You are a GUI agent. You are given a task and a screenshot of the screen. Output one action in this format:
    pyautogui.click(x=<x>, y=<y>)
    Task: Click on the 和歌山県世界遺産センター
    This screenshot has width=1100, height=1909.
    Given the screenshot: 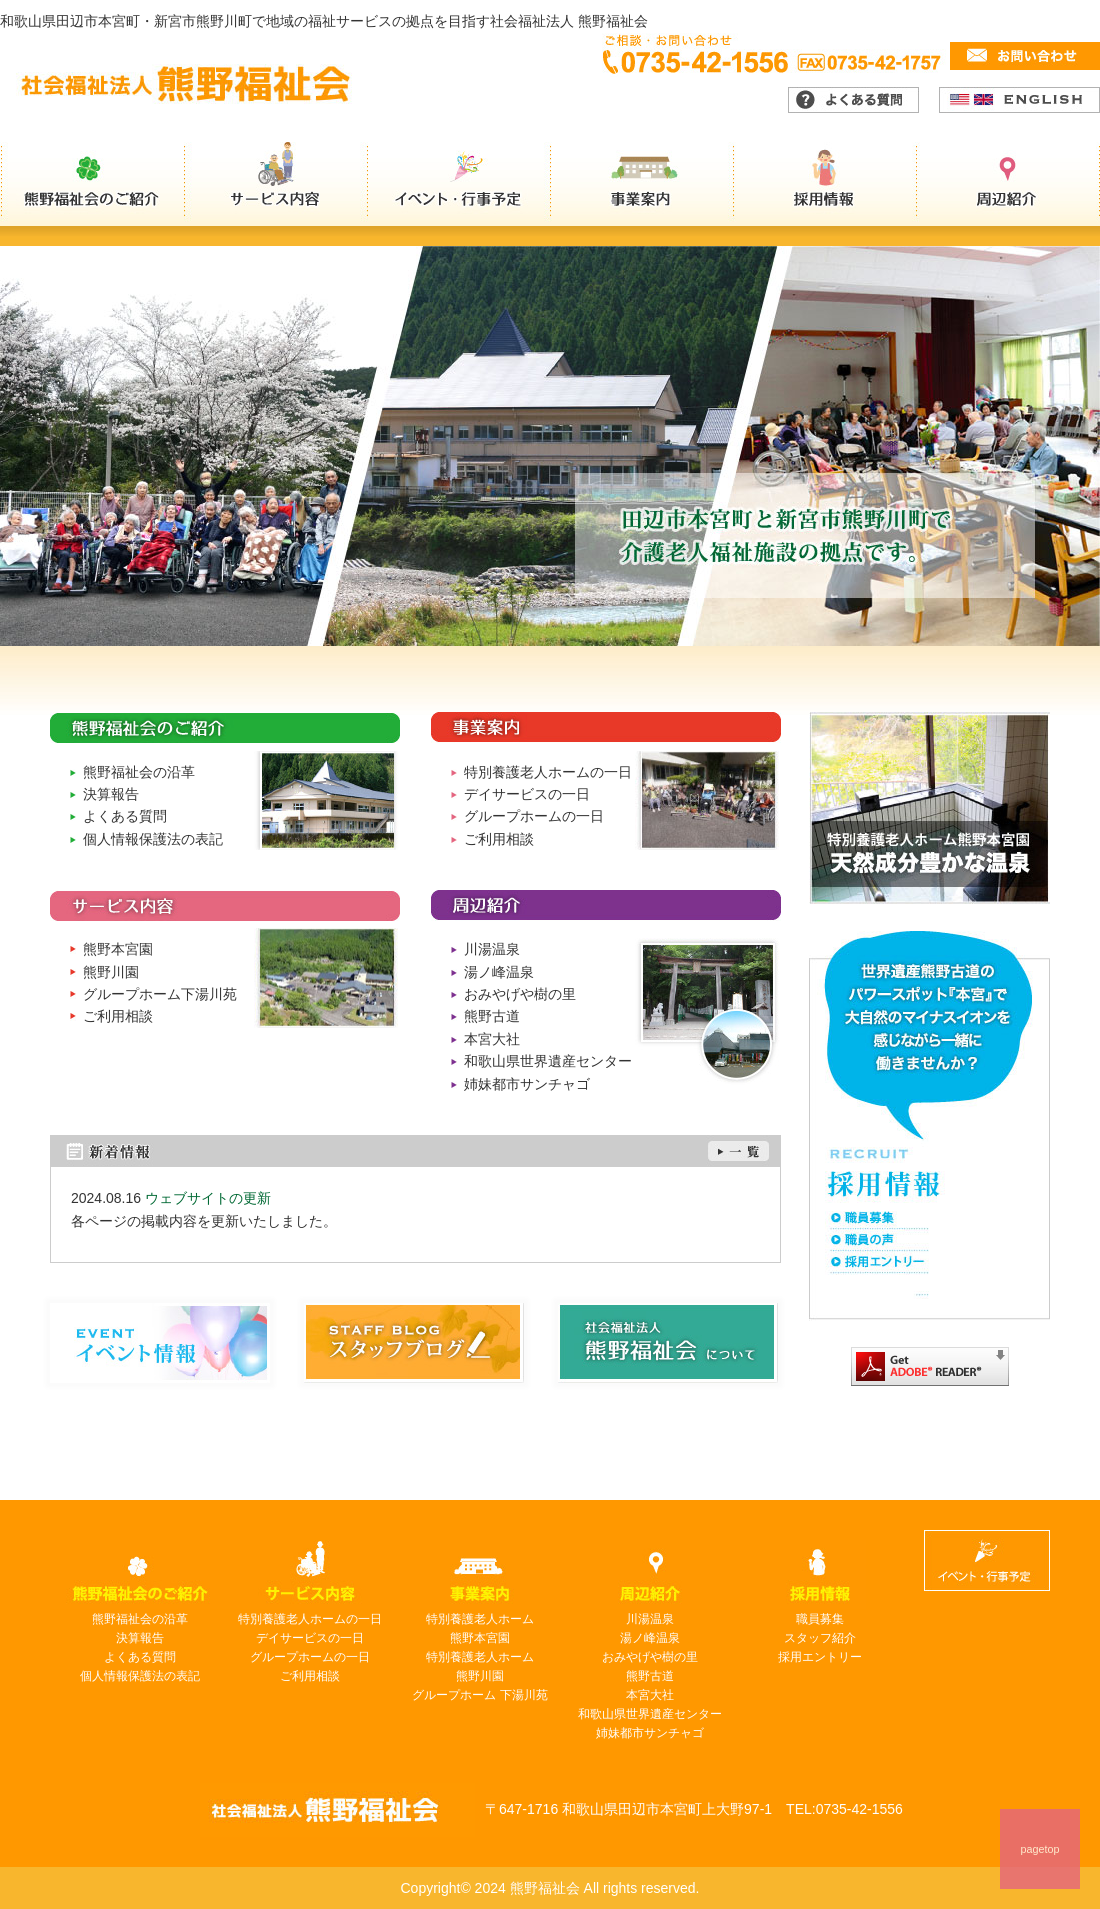 What is the action you would take?
    pyautogui.click(x=548, y=1061)
    